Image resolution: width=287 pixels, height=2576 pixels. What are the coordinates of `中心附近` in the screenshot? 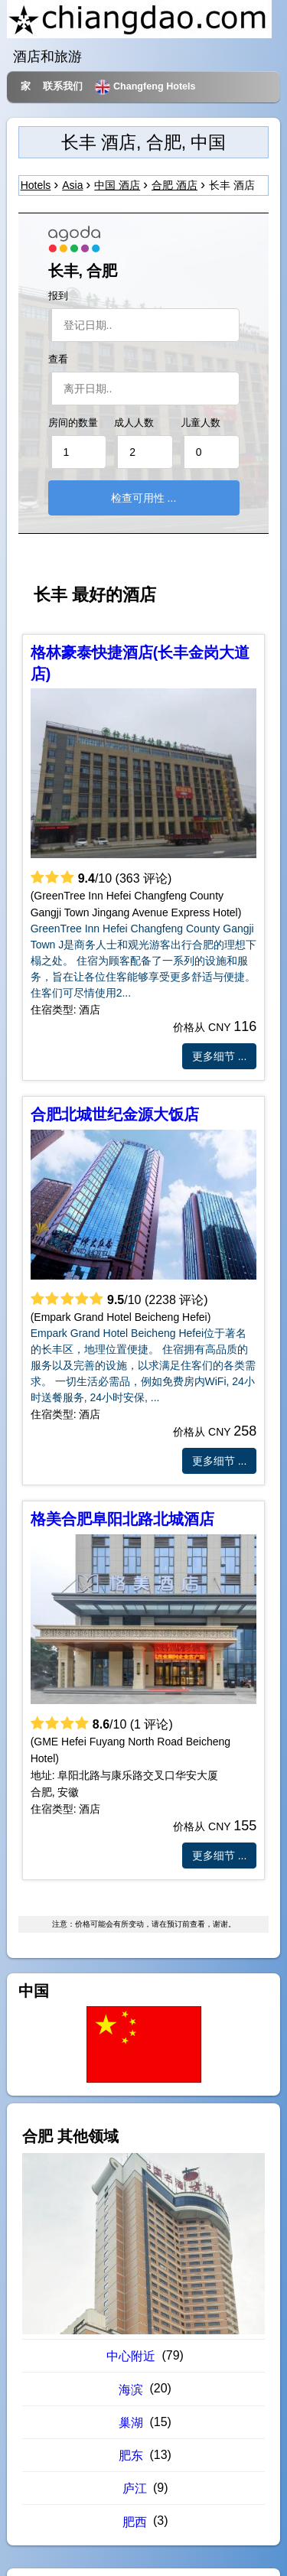 It's located at (130, 2356).